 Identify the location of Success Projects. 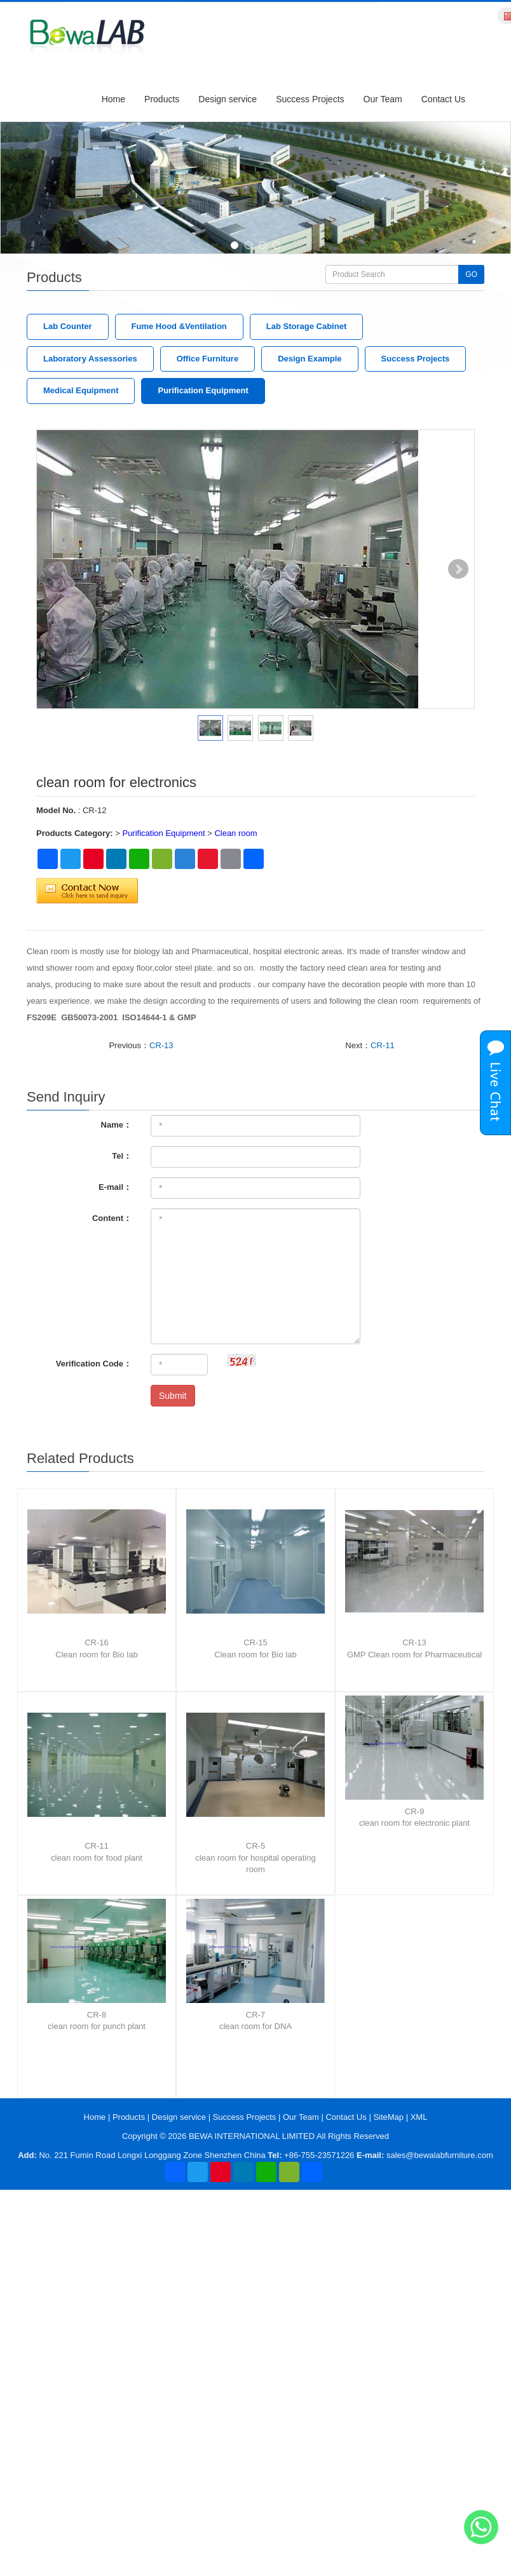
(310, 99).